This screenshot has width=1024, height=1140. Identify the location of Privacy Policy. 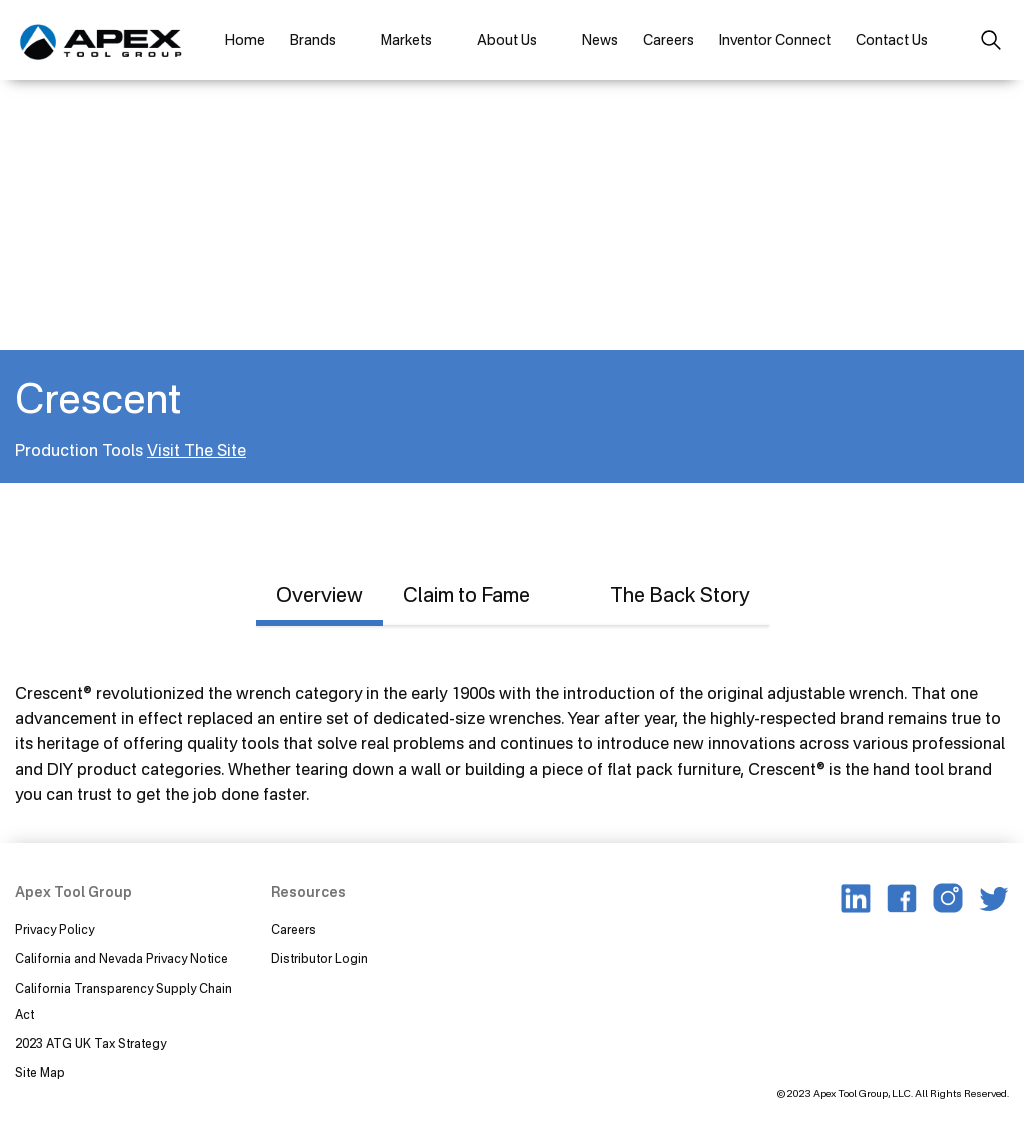
(54, 929).